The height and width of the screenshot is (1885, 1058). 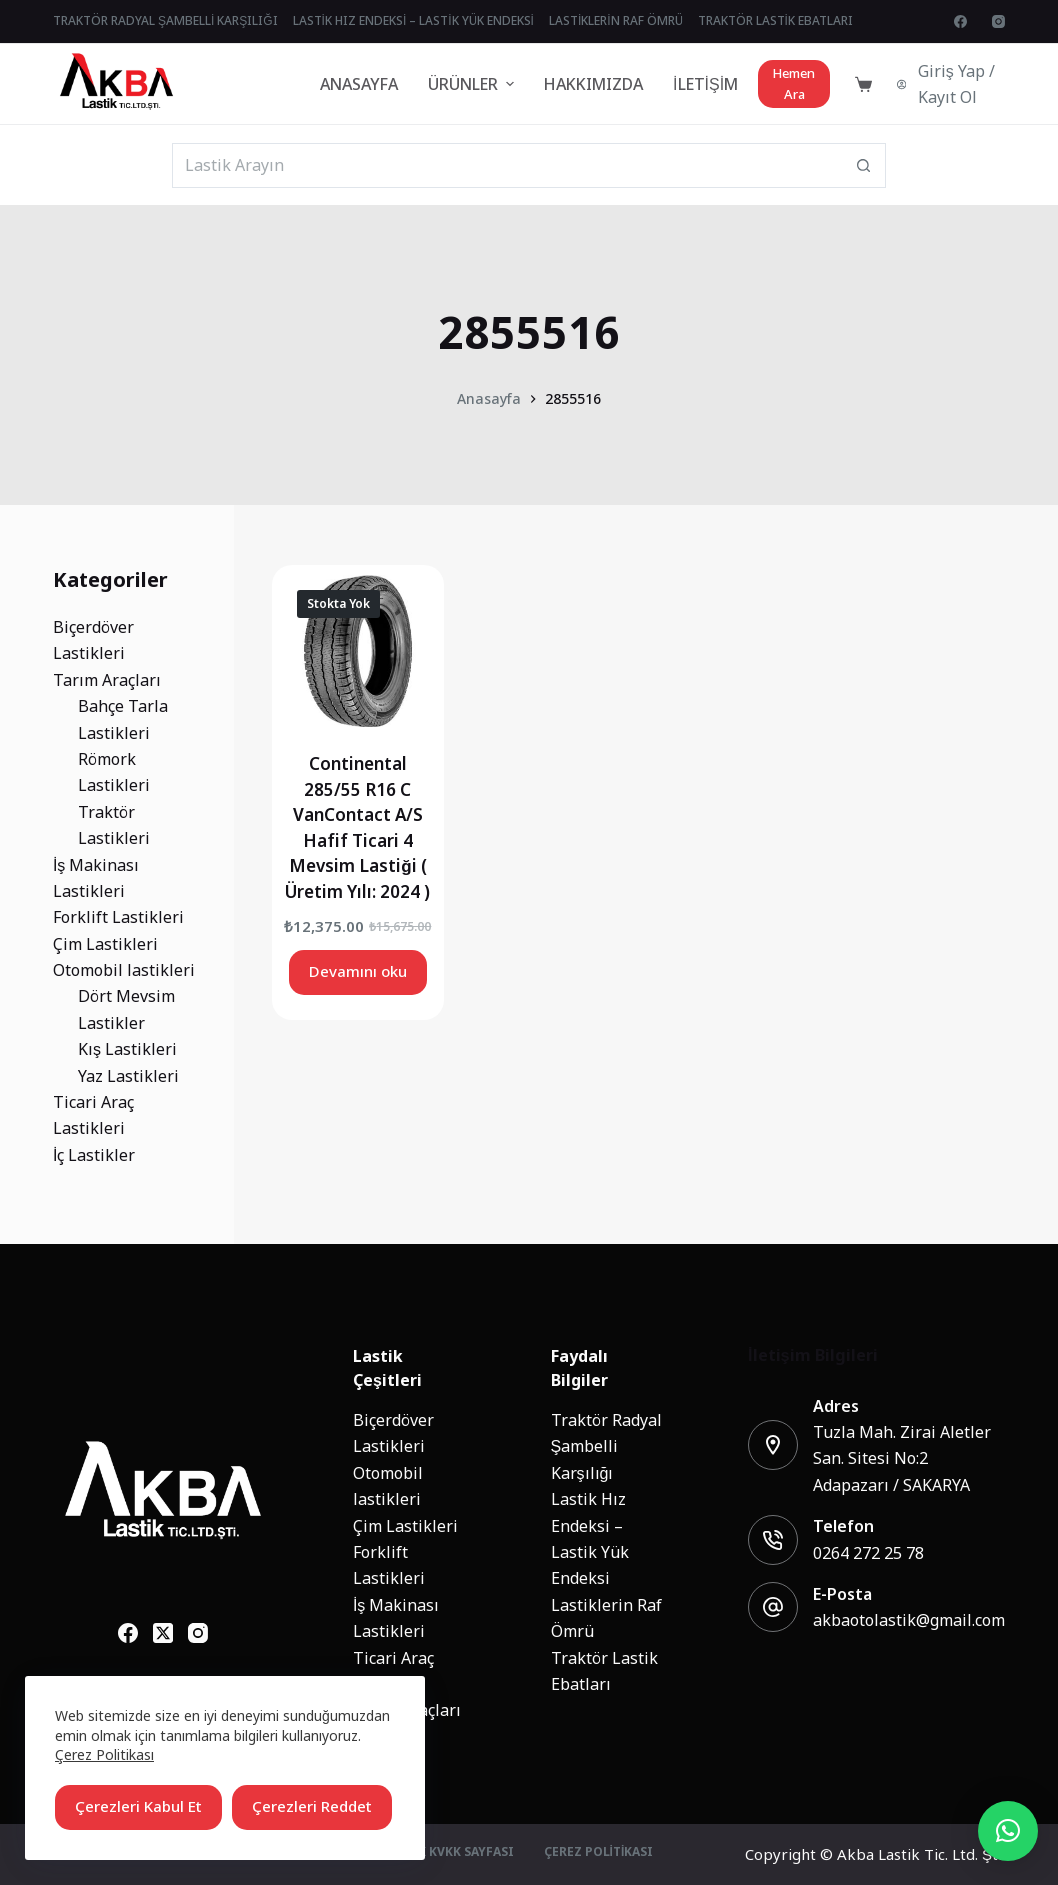 What do you see at coordinates (705, 84) in the screenshot?
I see `İletişim [menuitem]` at bounding box center [705, 84].